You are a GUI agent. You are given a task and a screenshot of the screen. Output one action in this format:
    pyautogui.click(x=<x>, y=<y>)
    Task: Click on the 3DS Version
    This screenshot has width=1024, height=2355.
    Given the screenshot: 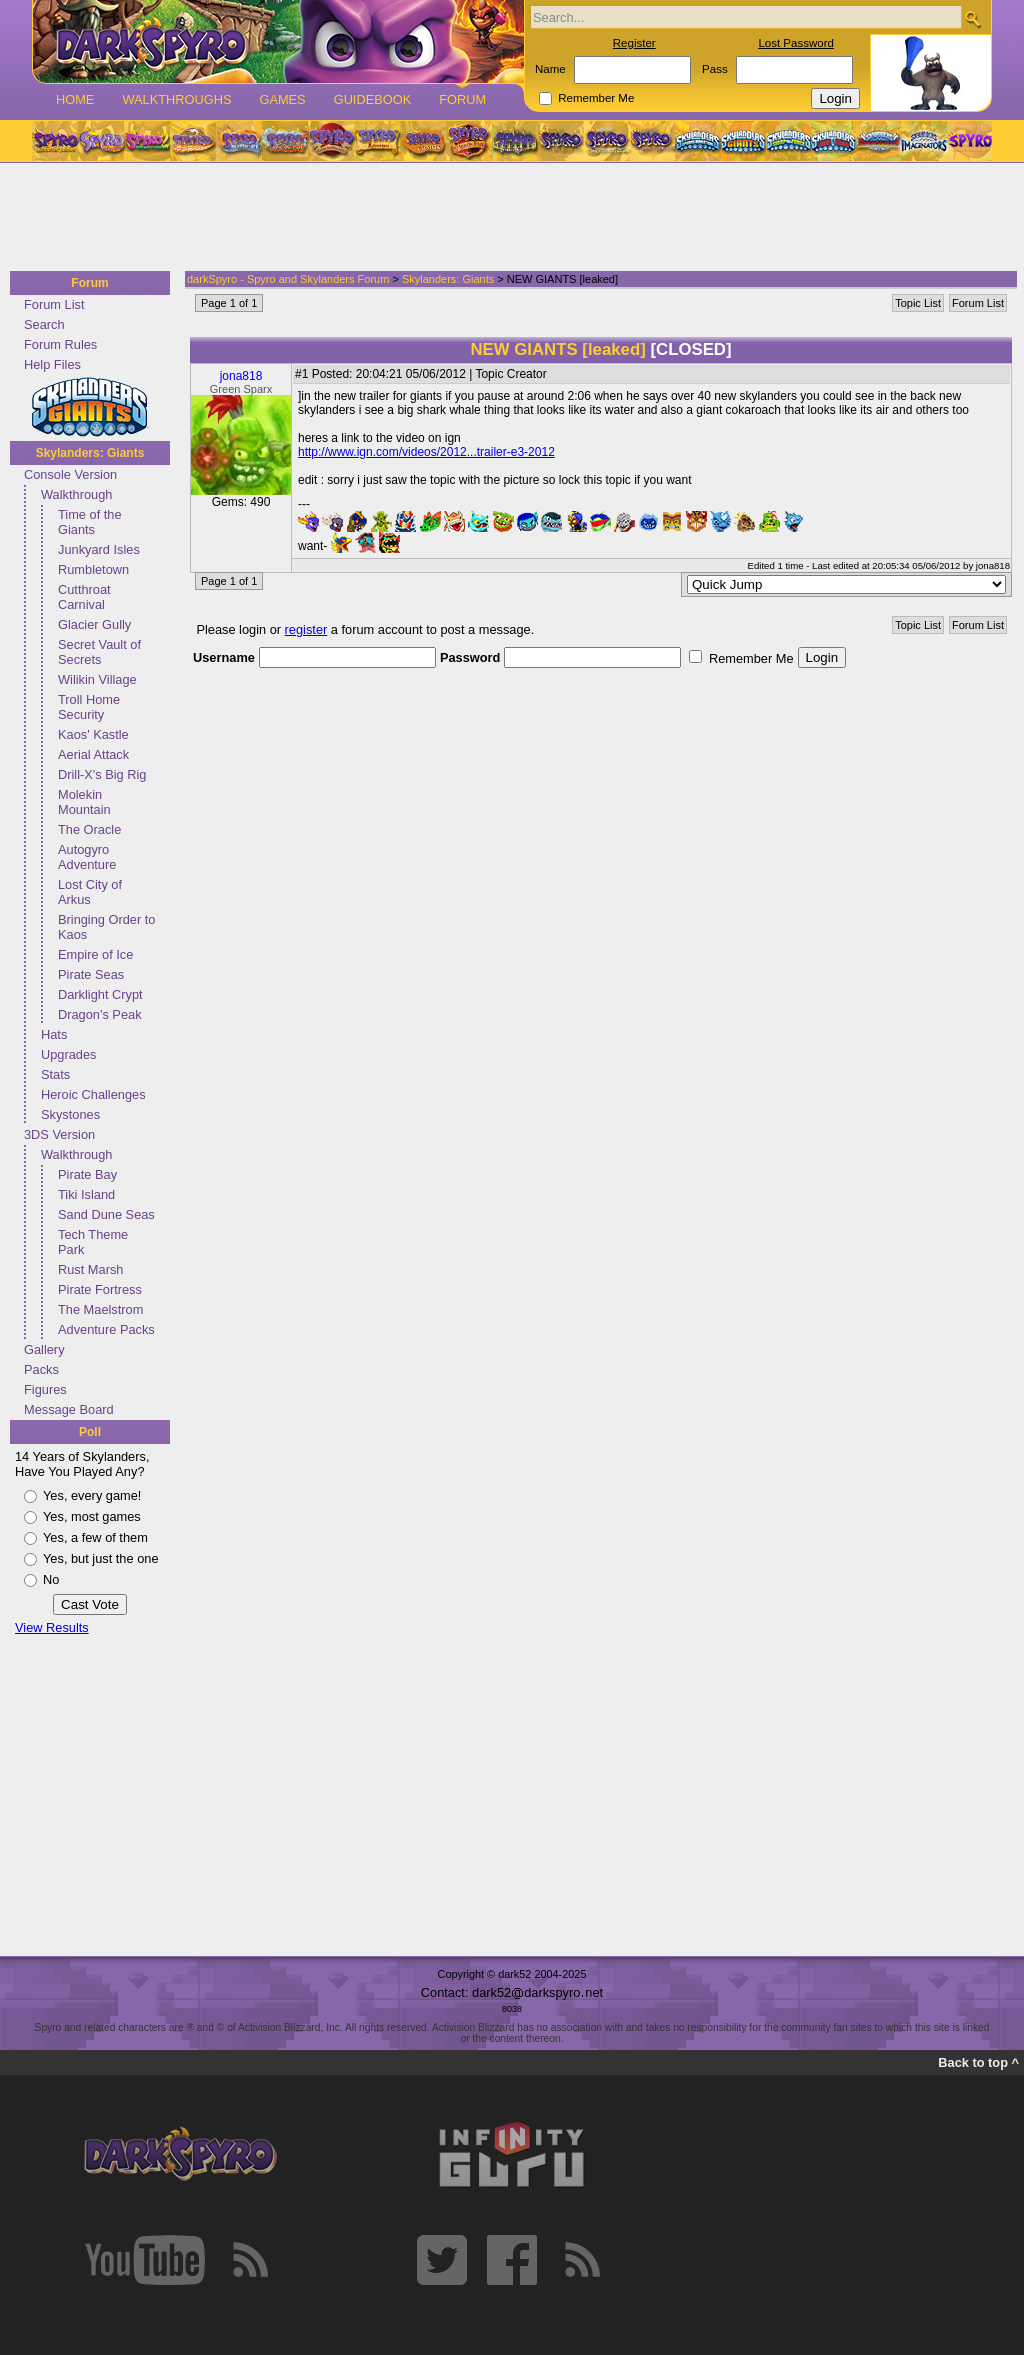 What is the action you would take?
    pyautogui.click(x=59, y=1134)
    